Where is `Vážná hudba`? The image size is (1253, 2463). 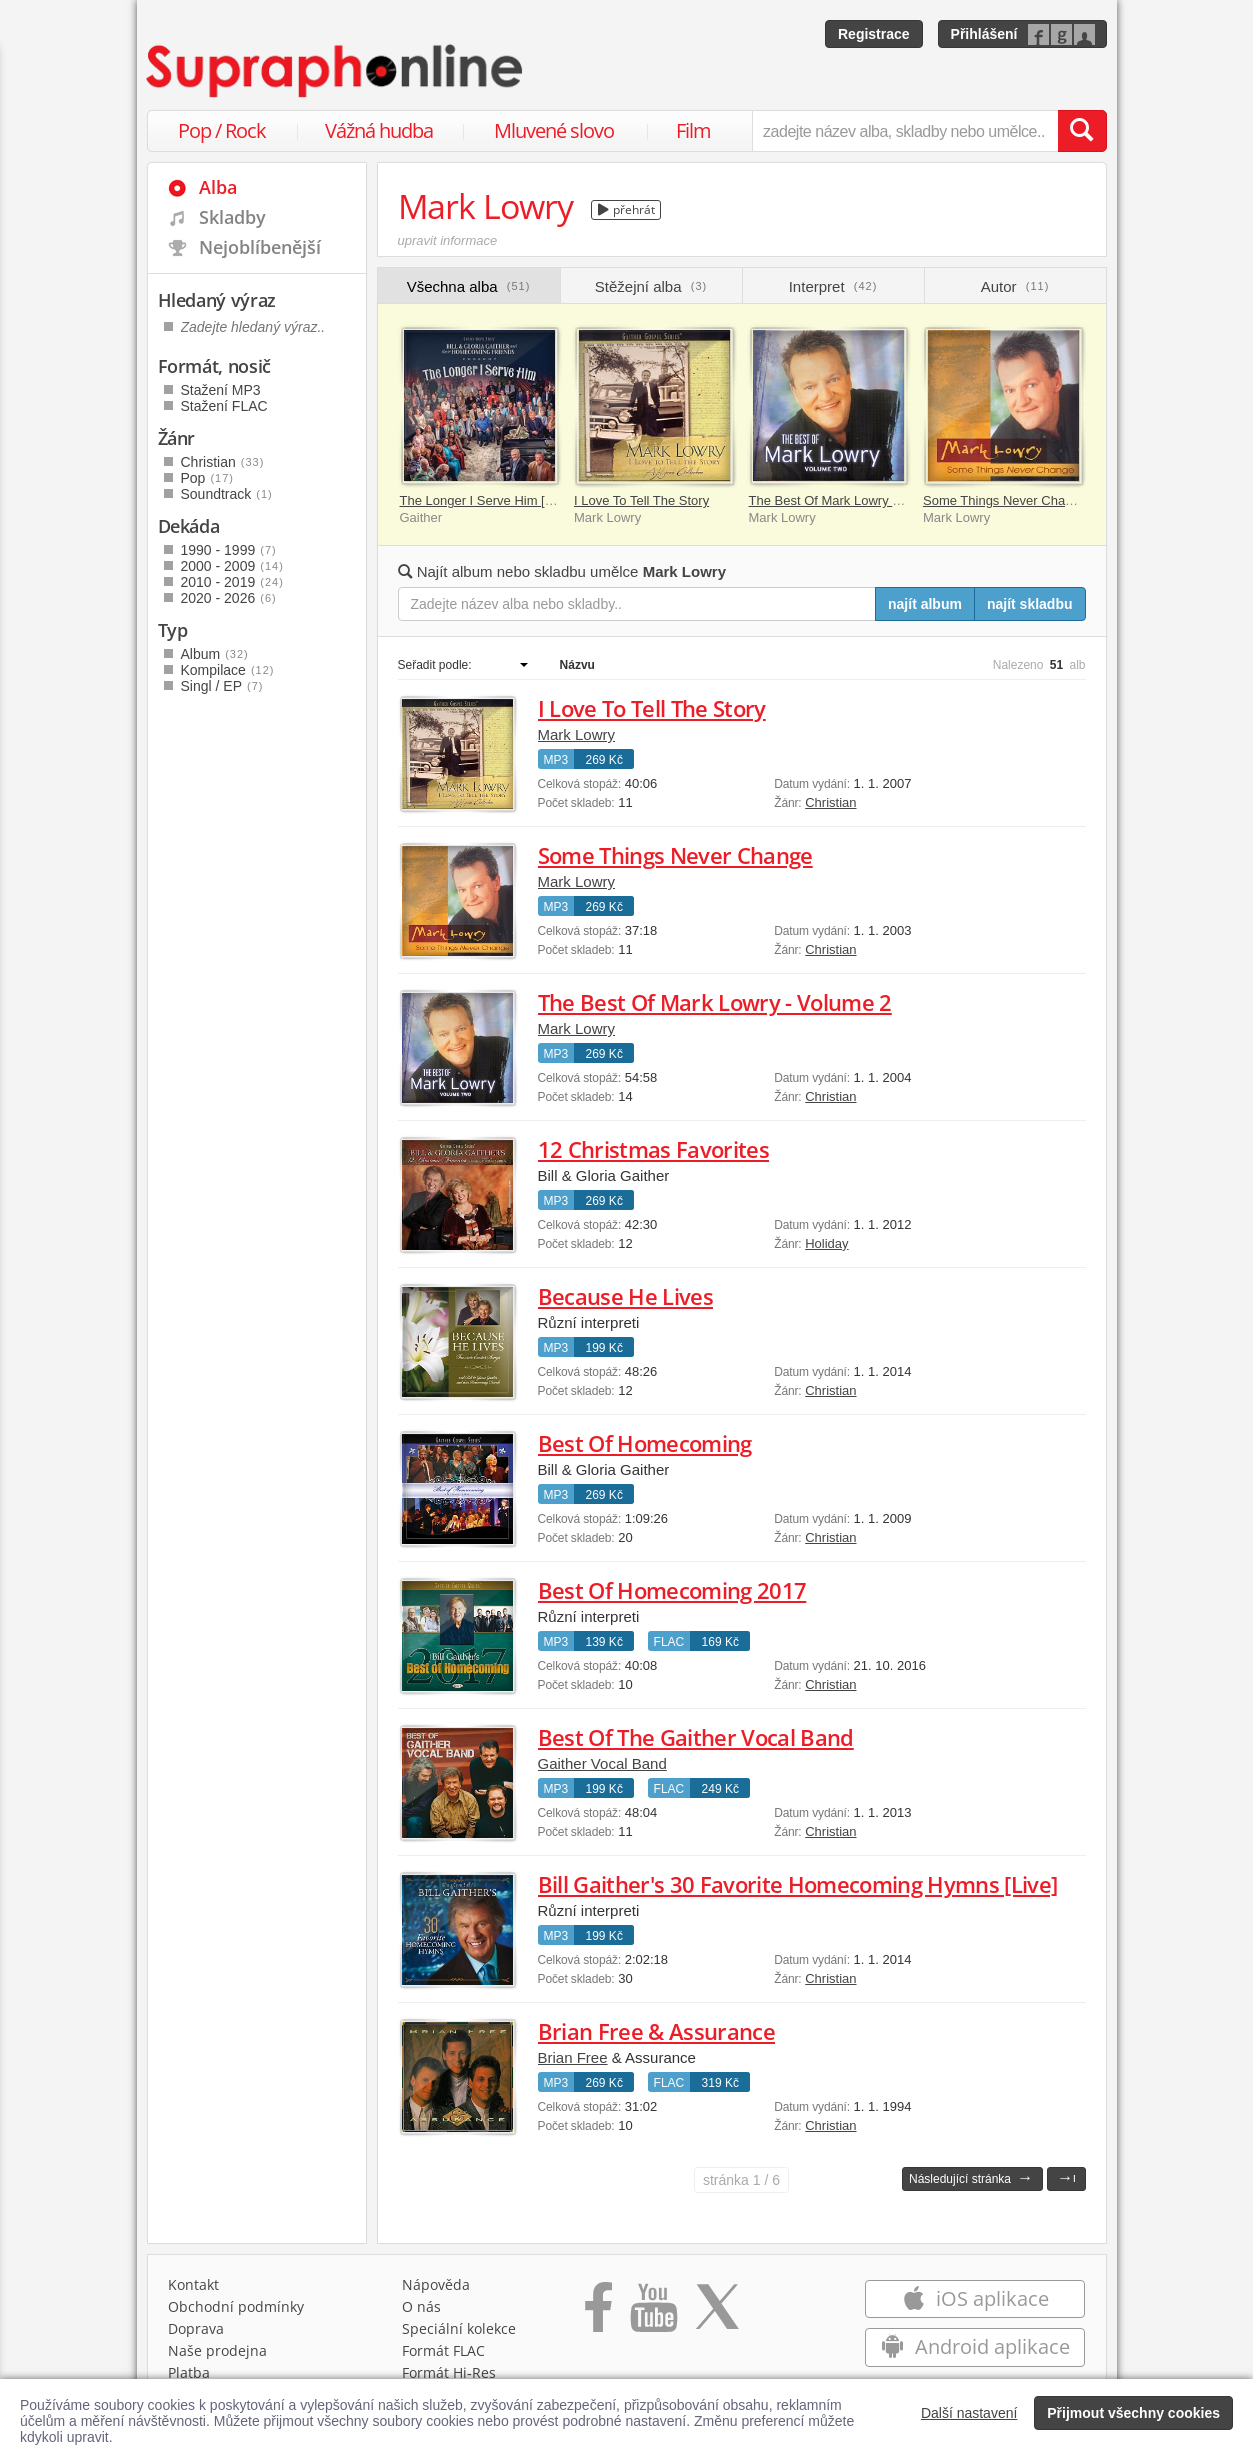
Vážná hudba is located at coordinates (379, 130).